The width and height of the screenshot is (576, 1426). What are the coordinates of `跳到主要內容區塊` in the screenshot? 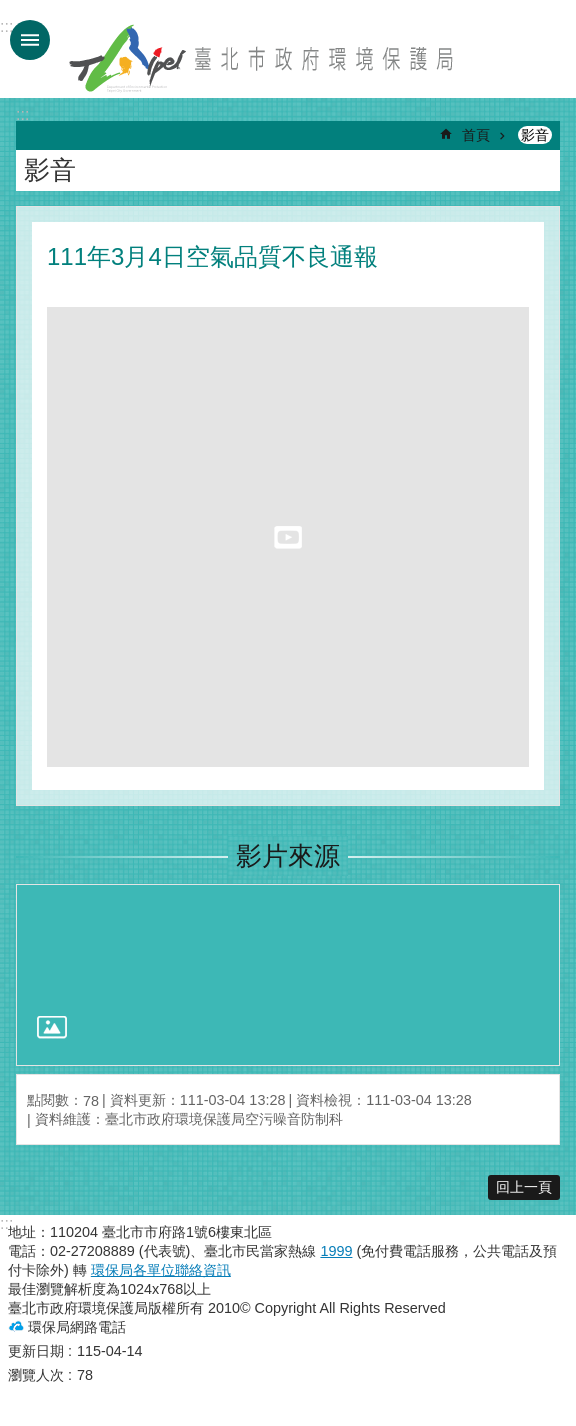 It's located at (10, 10).